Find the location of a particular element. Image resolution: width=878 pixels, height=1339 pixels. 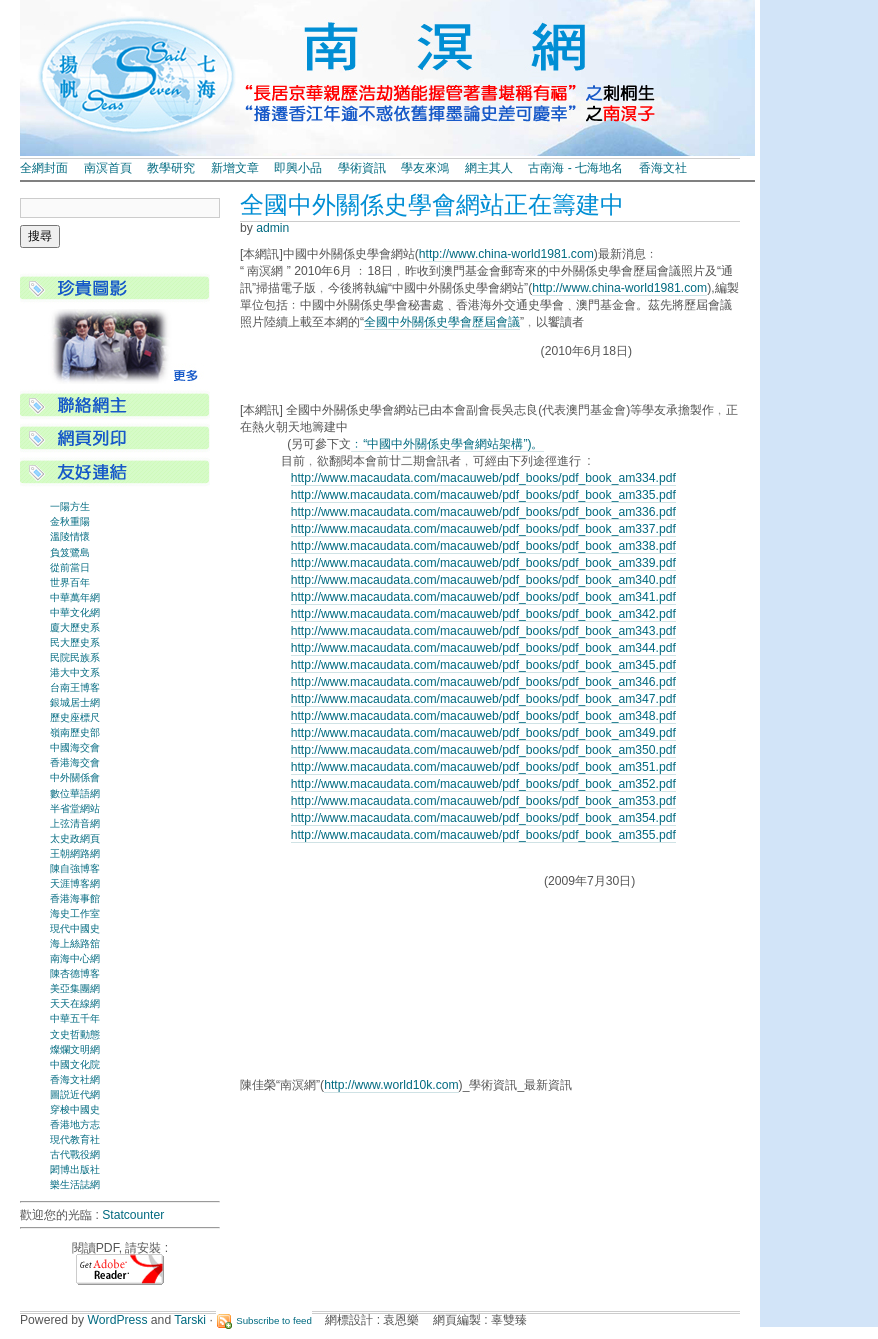

中國海交會 is located at coordinates (75, 747).